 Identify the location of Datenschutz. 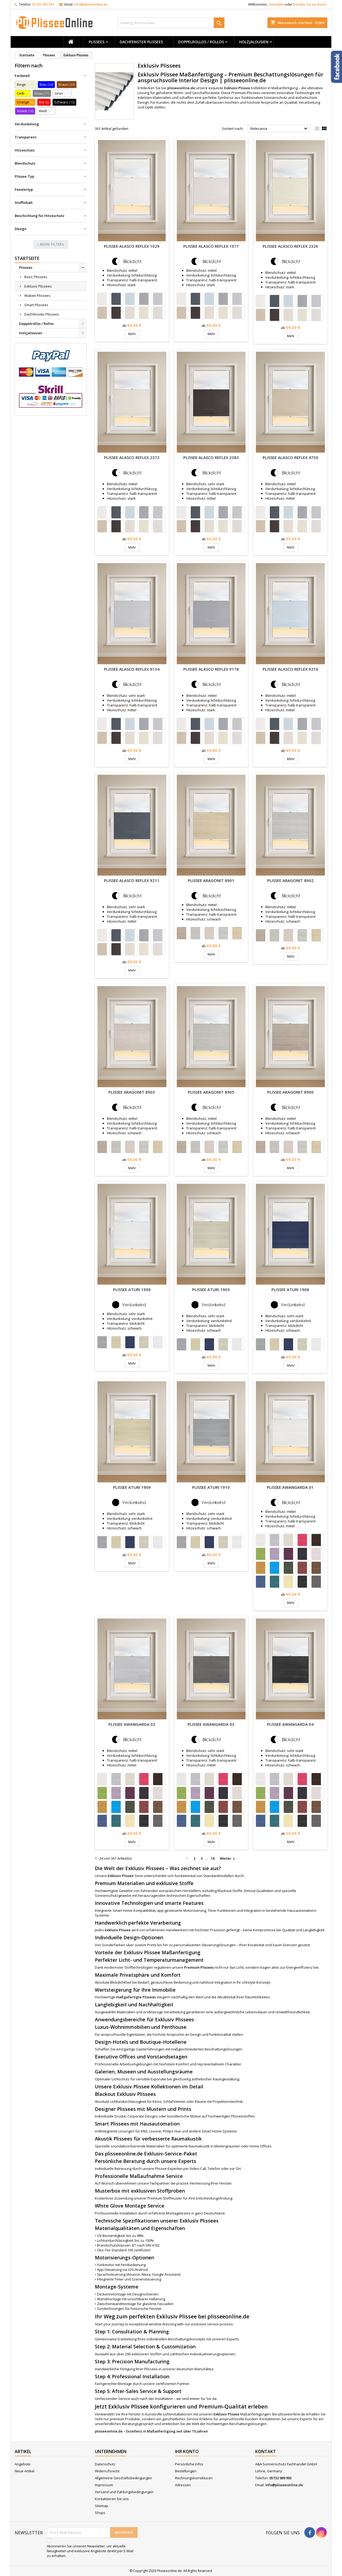
(105, 2464).